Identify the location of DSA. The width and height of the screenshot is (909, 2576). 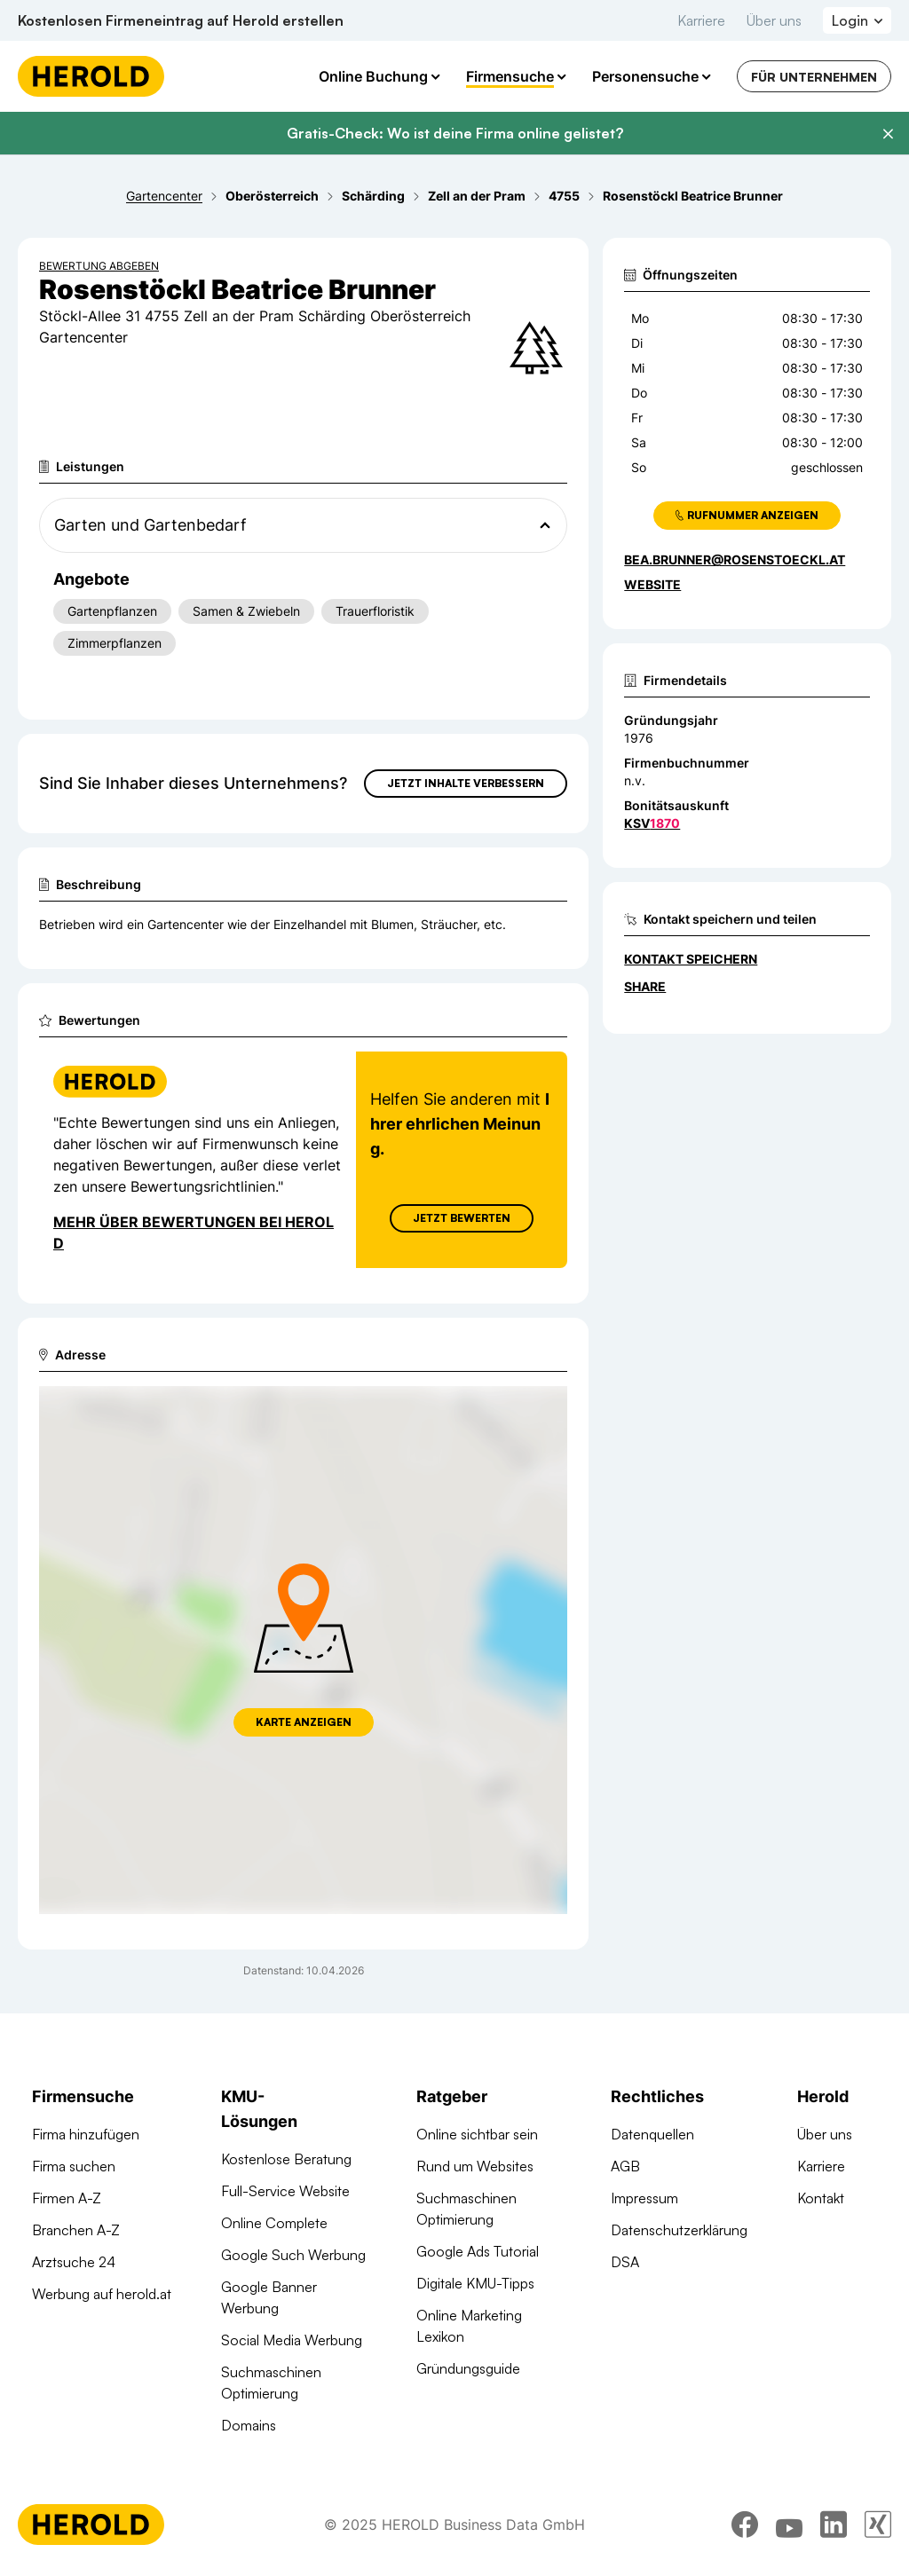
(625, 2262).